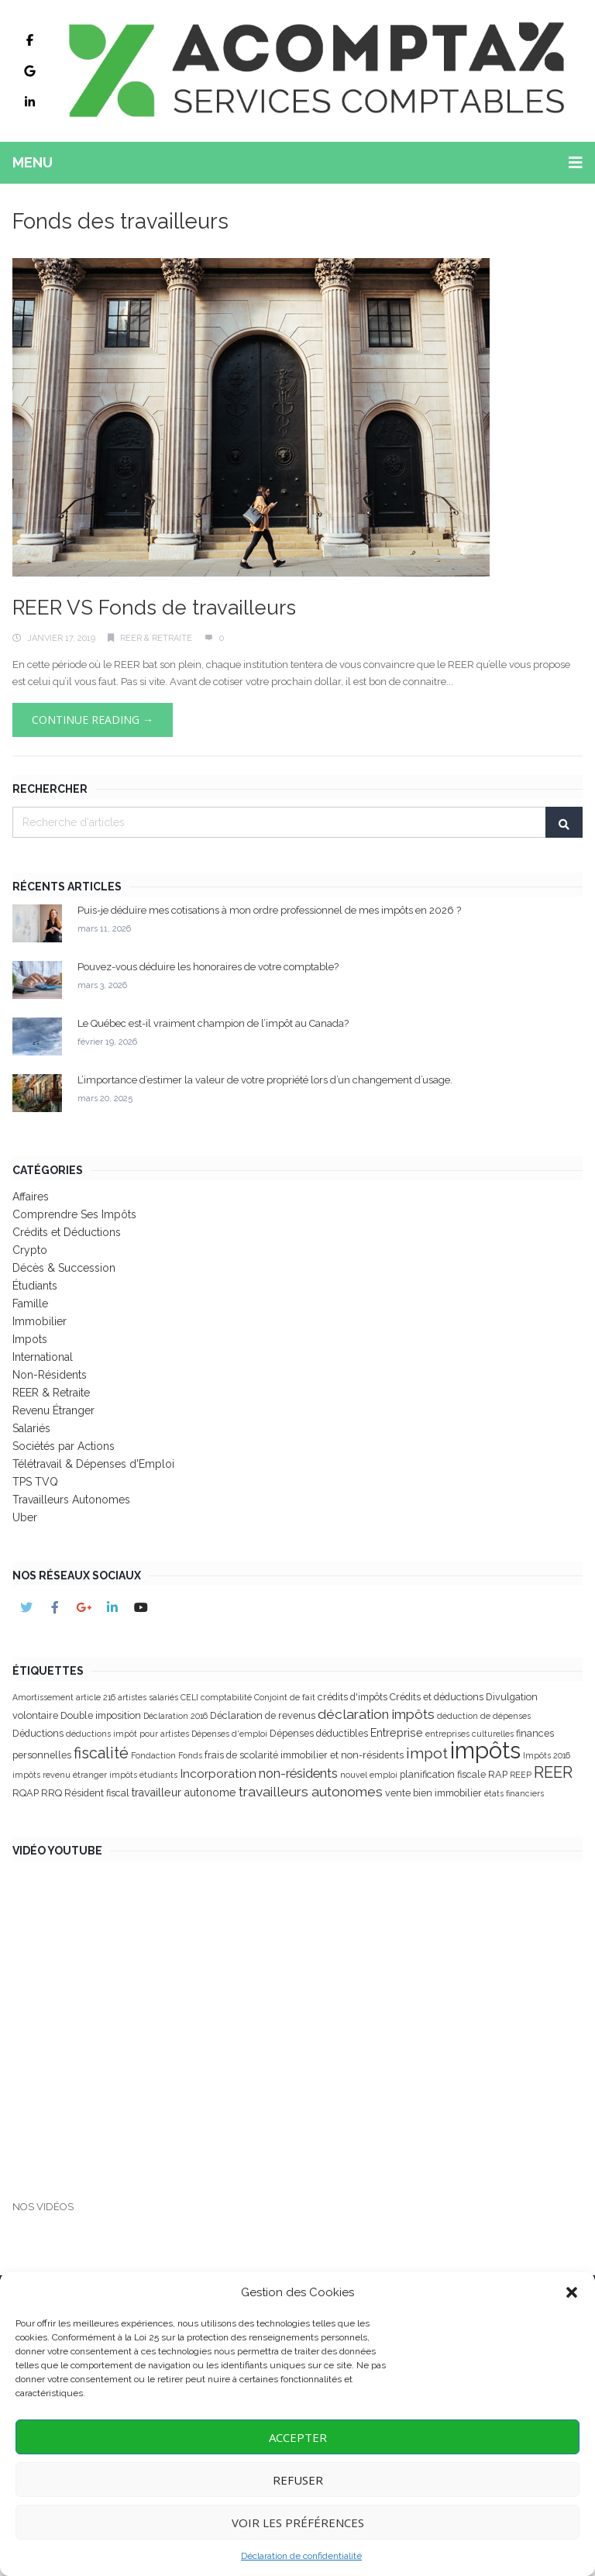 The image size is (595, 2576). What do you see at coordinates (241, 1755) in the screenshot?
I see `frais de scolarité [frais de scolarité (3 éléments)]` at bounding box center [241, 1755].